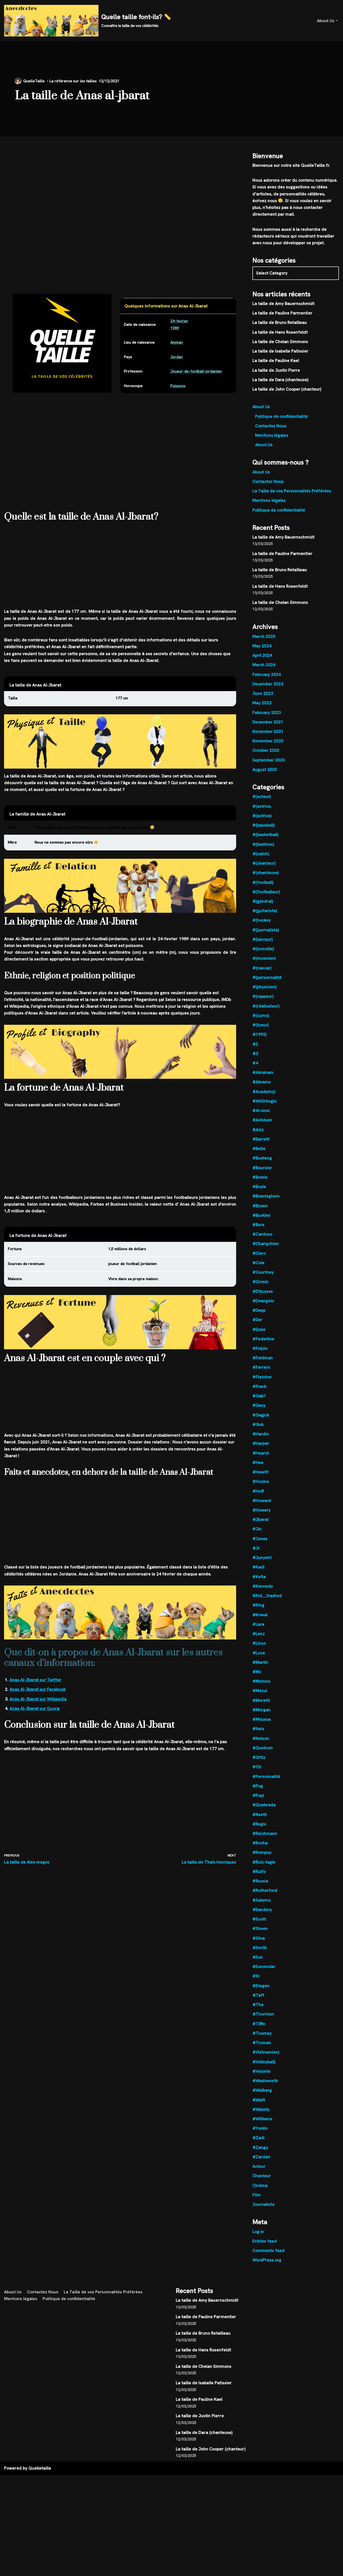  I want to click on #Zango, so click(260, 2167).